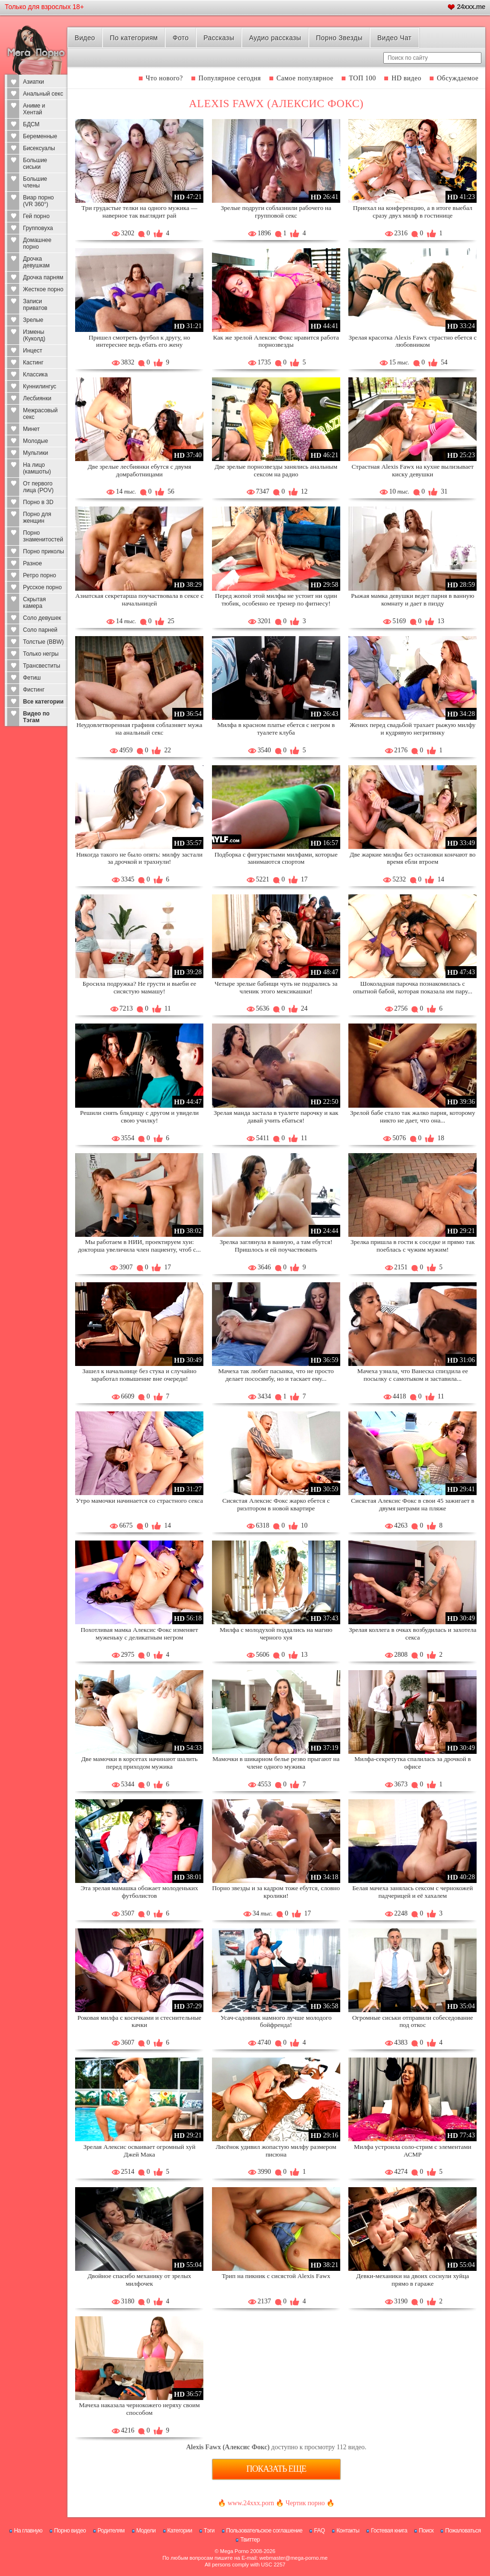 The height and width of the screenshot is (2576, 490). What do you see at coordinates (413, 858) in the screenshot?
I see `Две жаркие милфы без остановки кончают во время ебли втроем` at bounding box center [413, 858].